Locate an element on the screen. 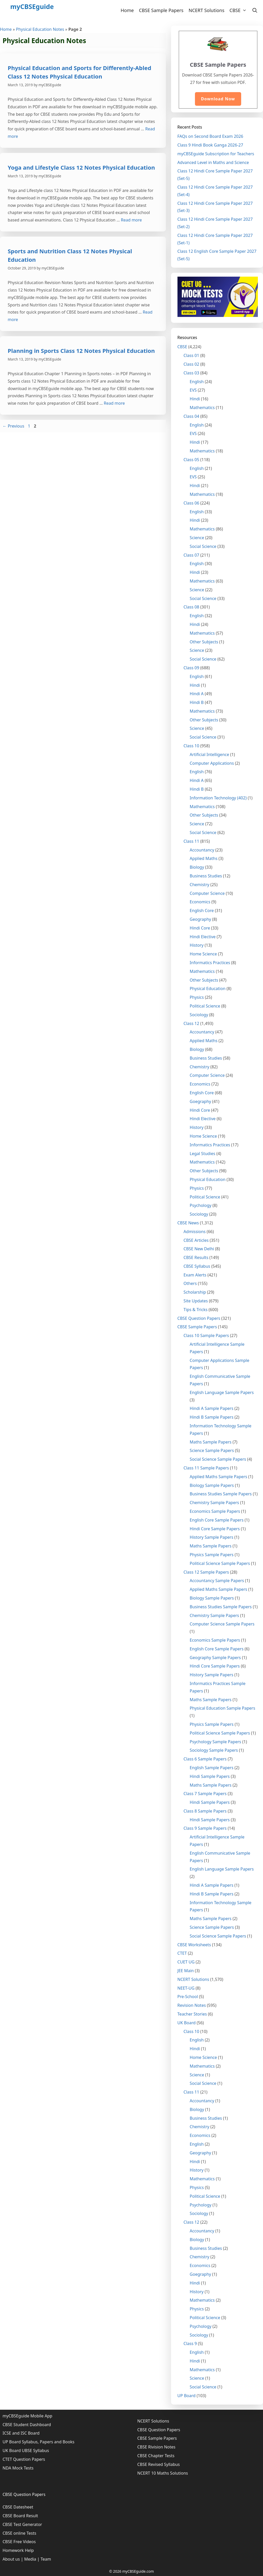 This screenshot has height=2576, width=263. Hindi Sample Papers is located at coordinates (210, 1776).